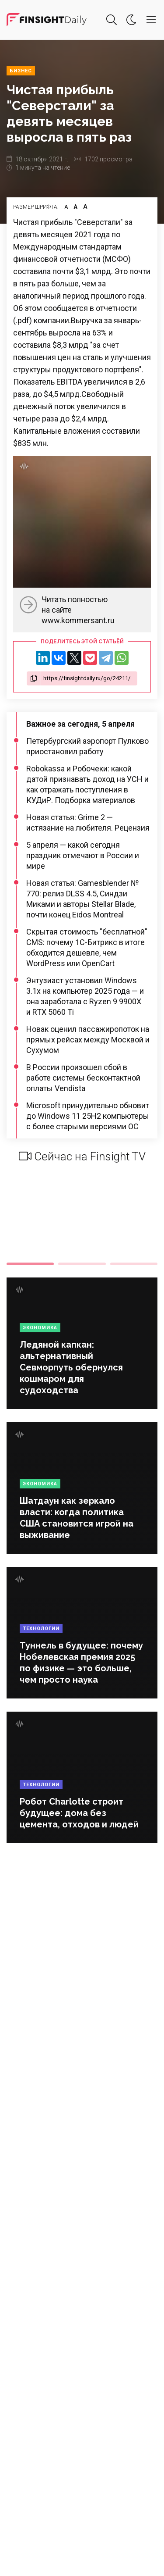 This screenshot has width=164, height=2576. Describe the element at coordinates (133, 1264) in the screenshot. I see `3 [tab]` at that location.